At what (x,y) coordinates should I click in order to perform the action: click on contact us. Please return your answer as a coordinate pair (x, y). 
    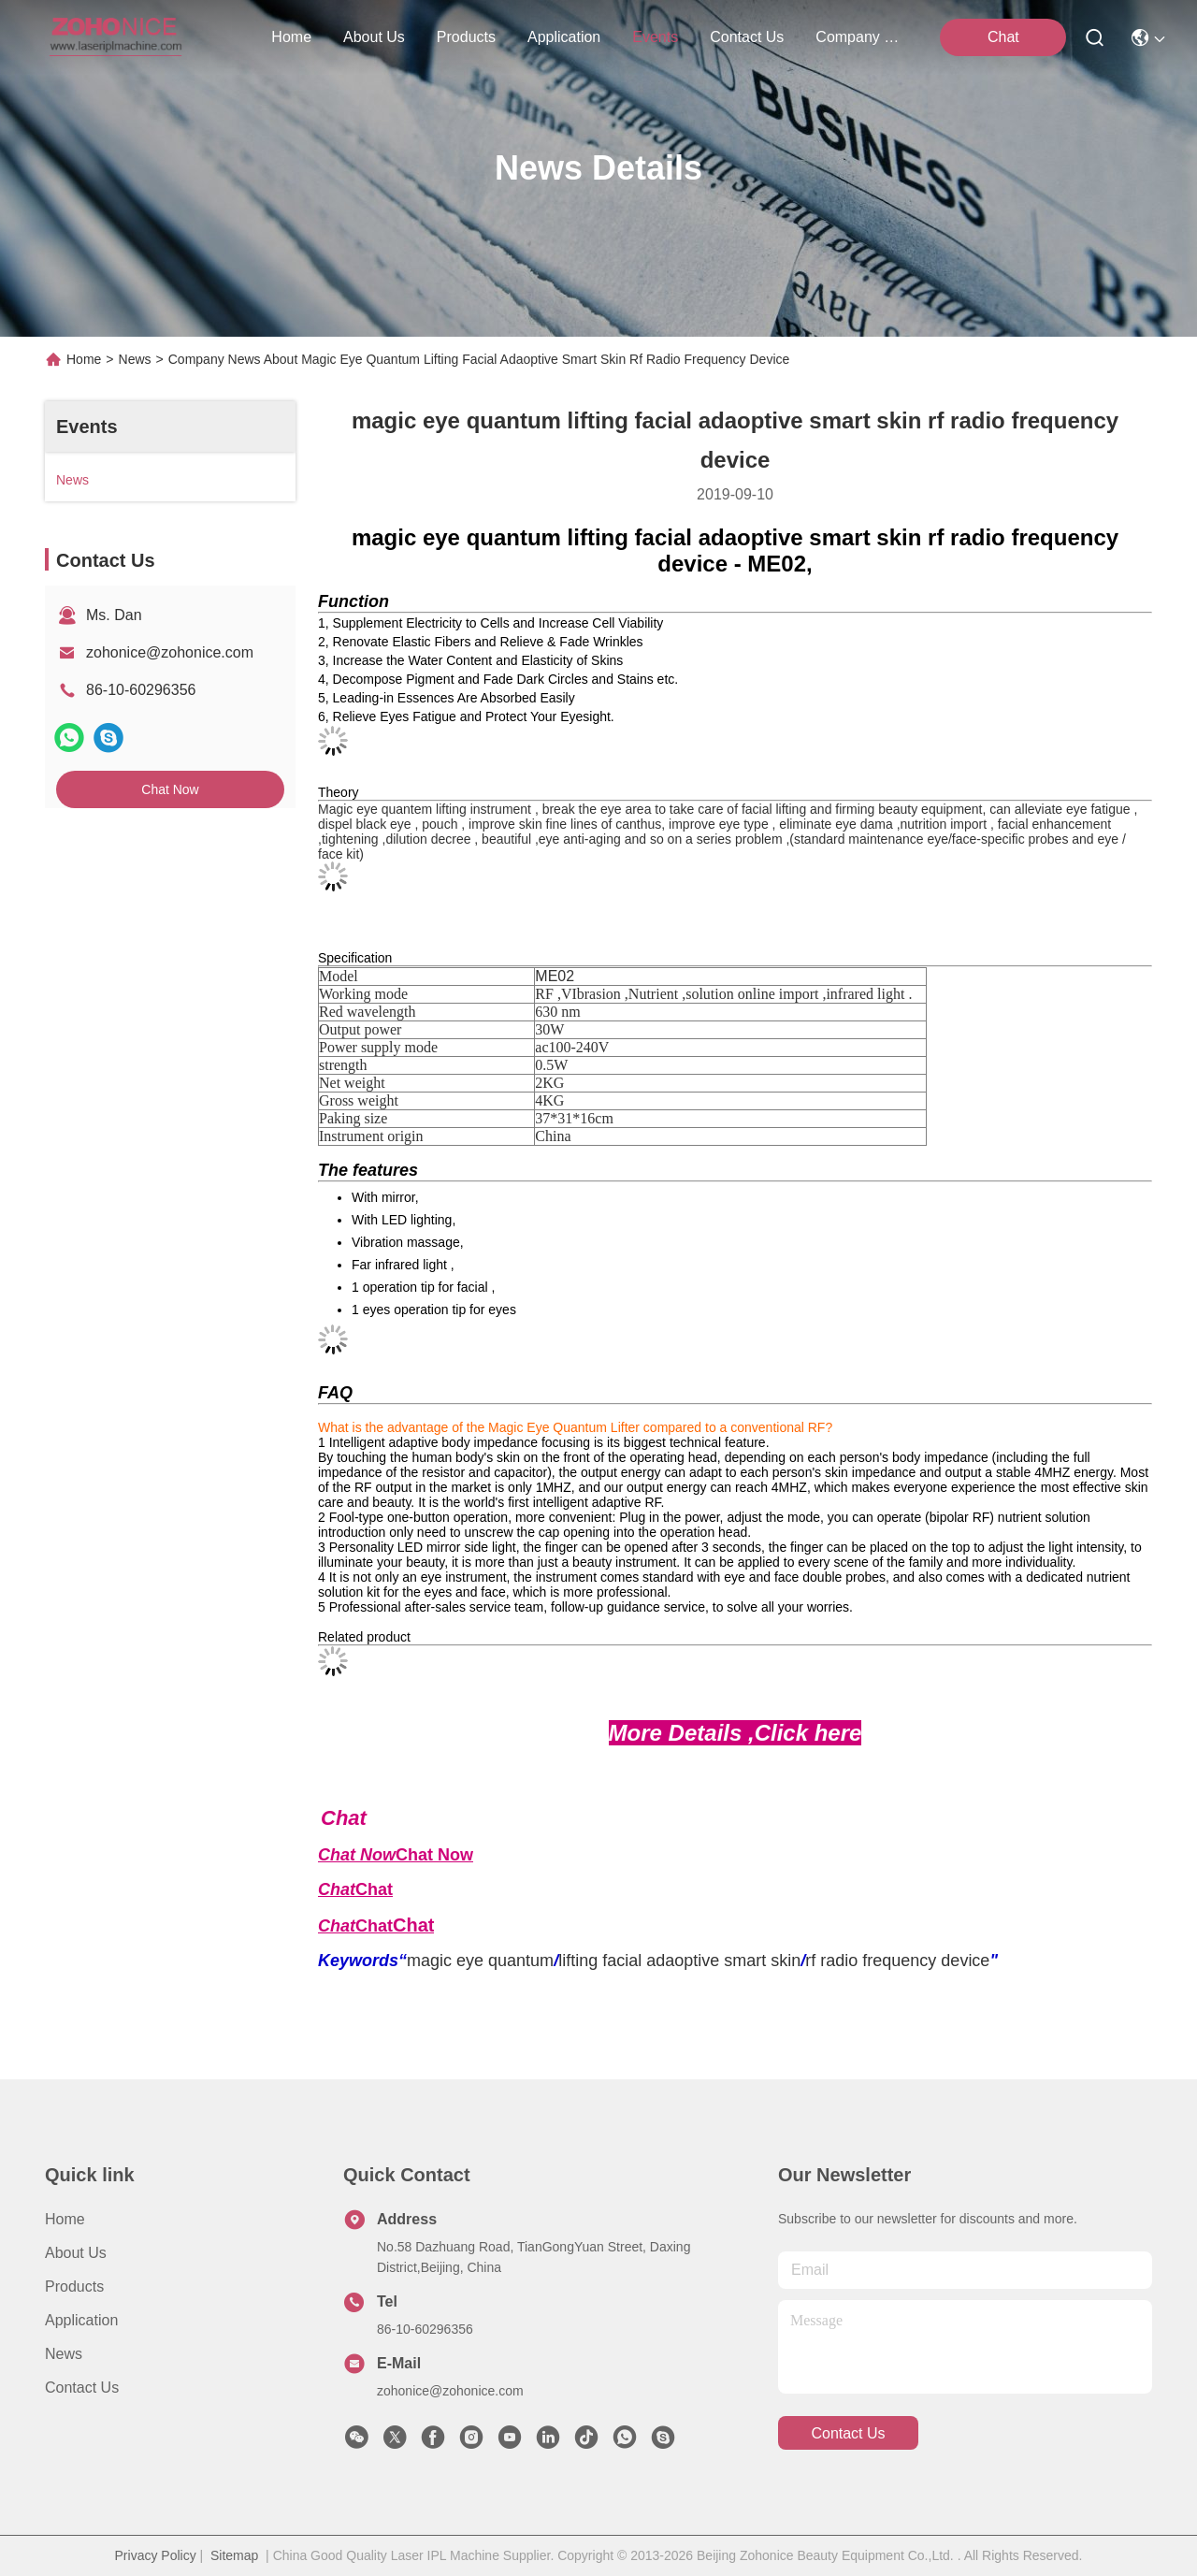
    Looking at the image, I should click on (747, 37).